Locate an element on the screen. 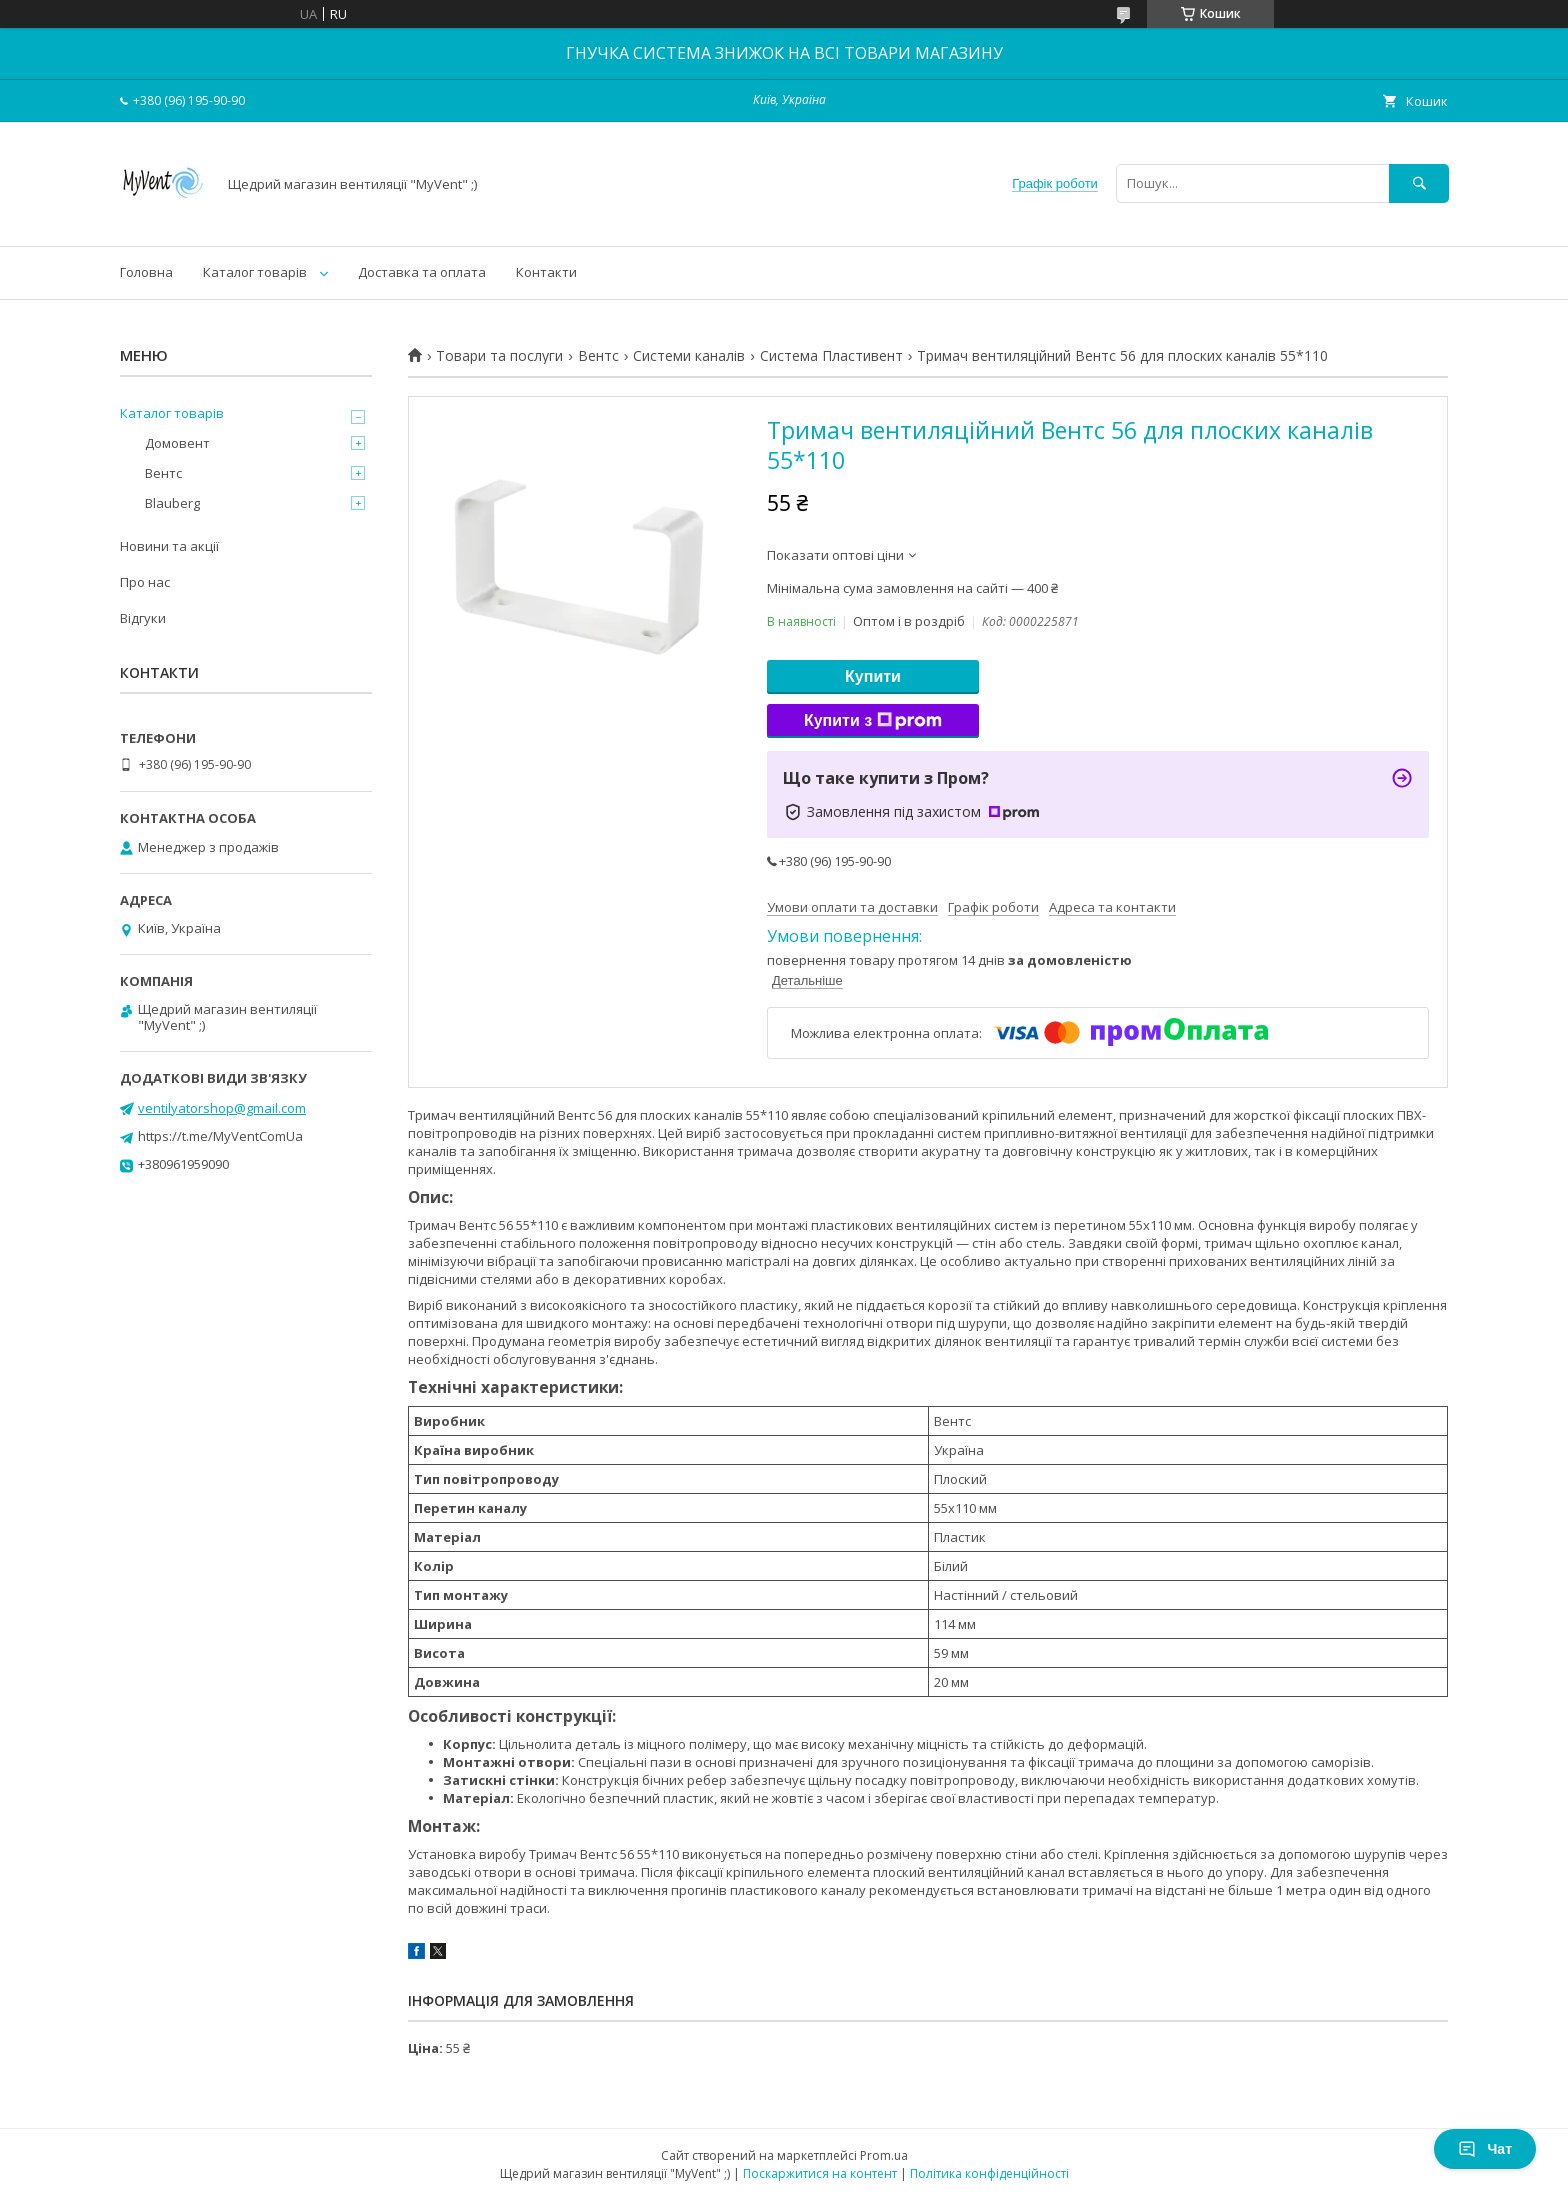  Купити з is located at coordinates (873, 721).